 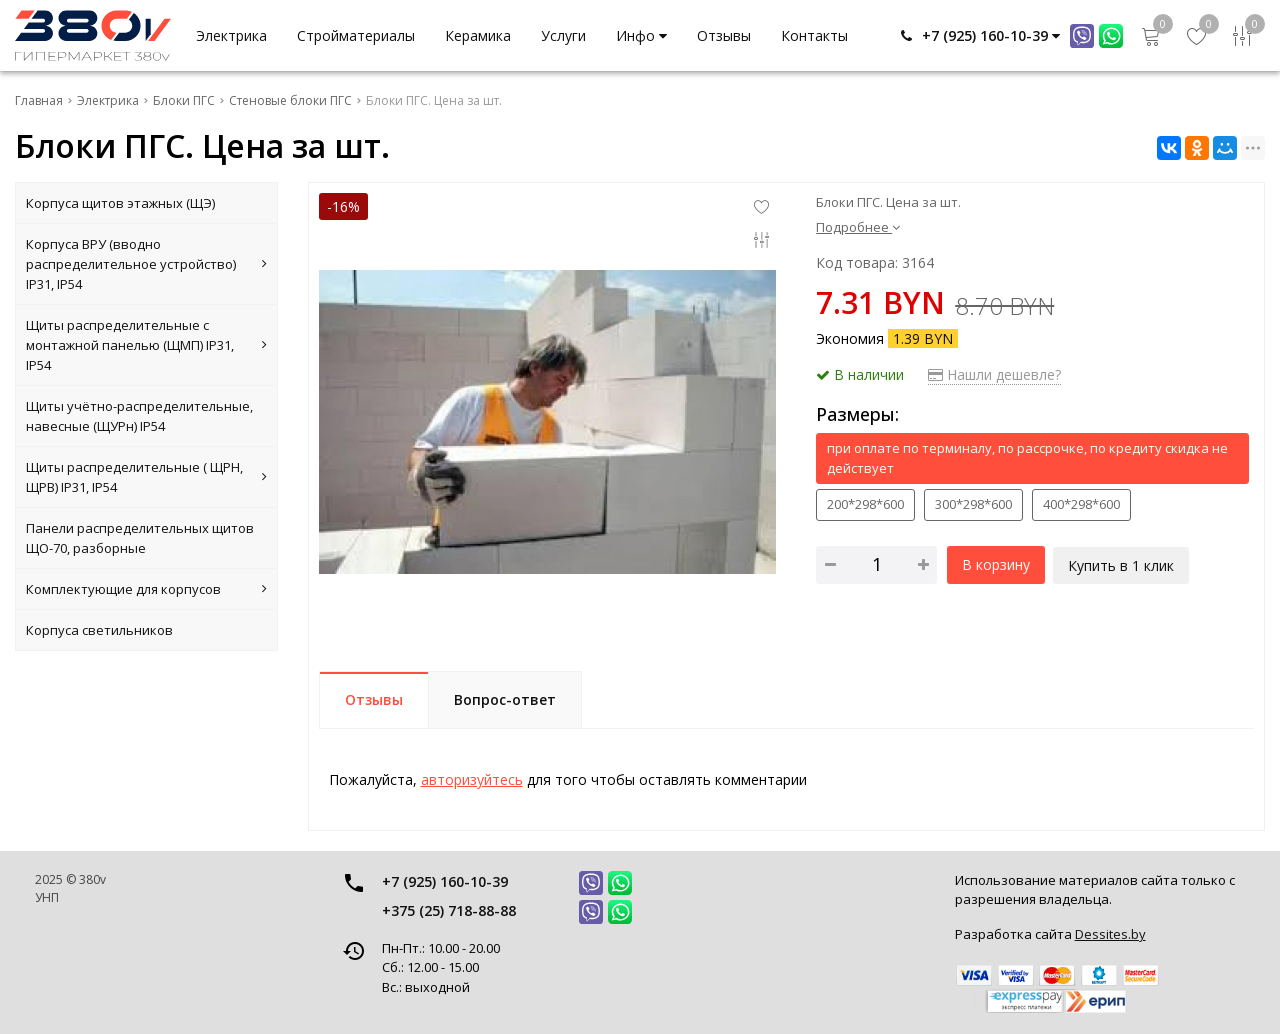 I want to click on Dessites.by, so click(x=1110, y=934).